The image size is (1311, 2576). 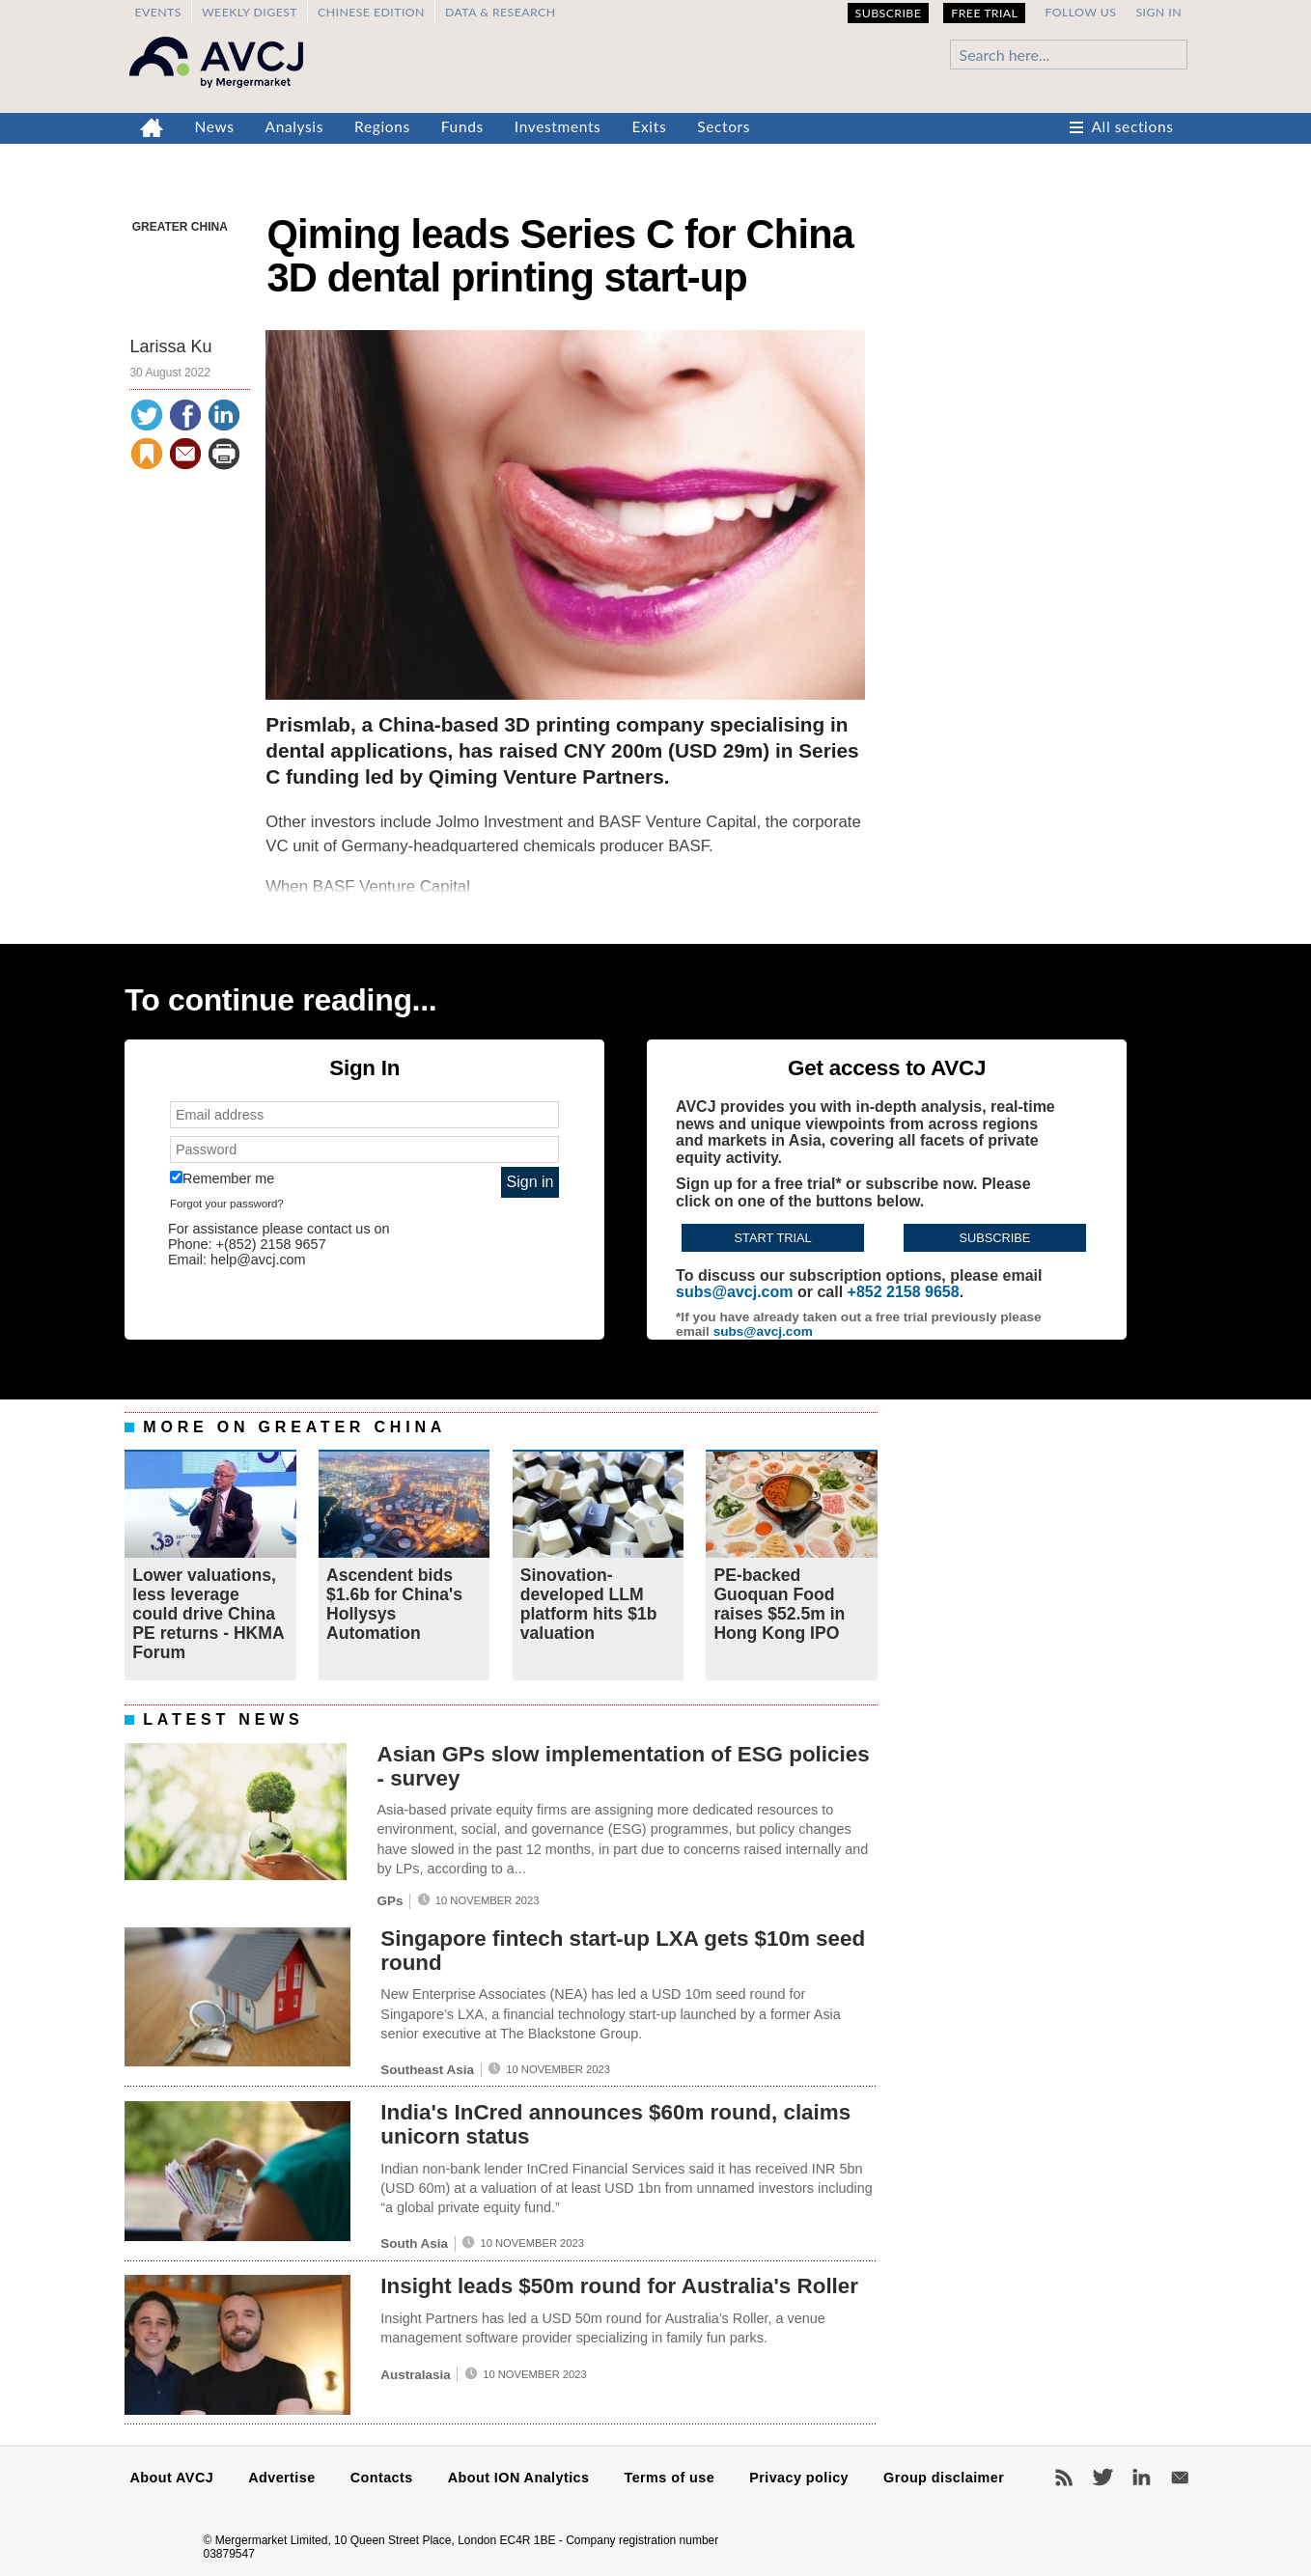 I want to click on Insight leads $50m round for Australia's Roller, so click(x=619, y=2286).